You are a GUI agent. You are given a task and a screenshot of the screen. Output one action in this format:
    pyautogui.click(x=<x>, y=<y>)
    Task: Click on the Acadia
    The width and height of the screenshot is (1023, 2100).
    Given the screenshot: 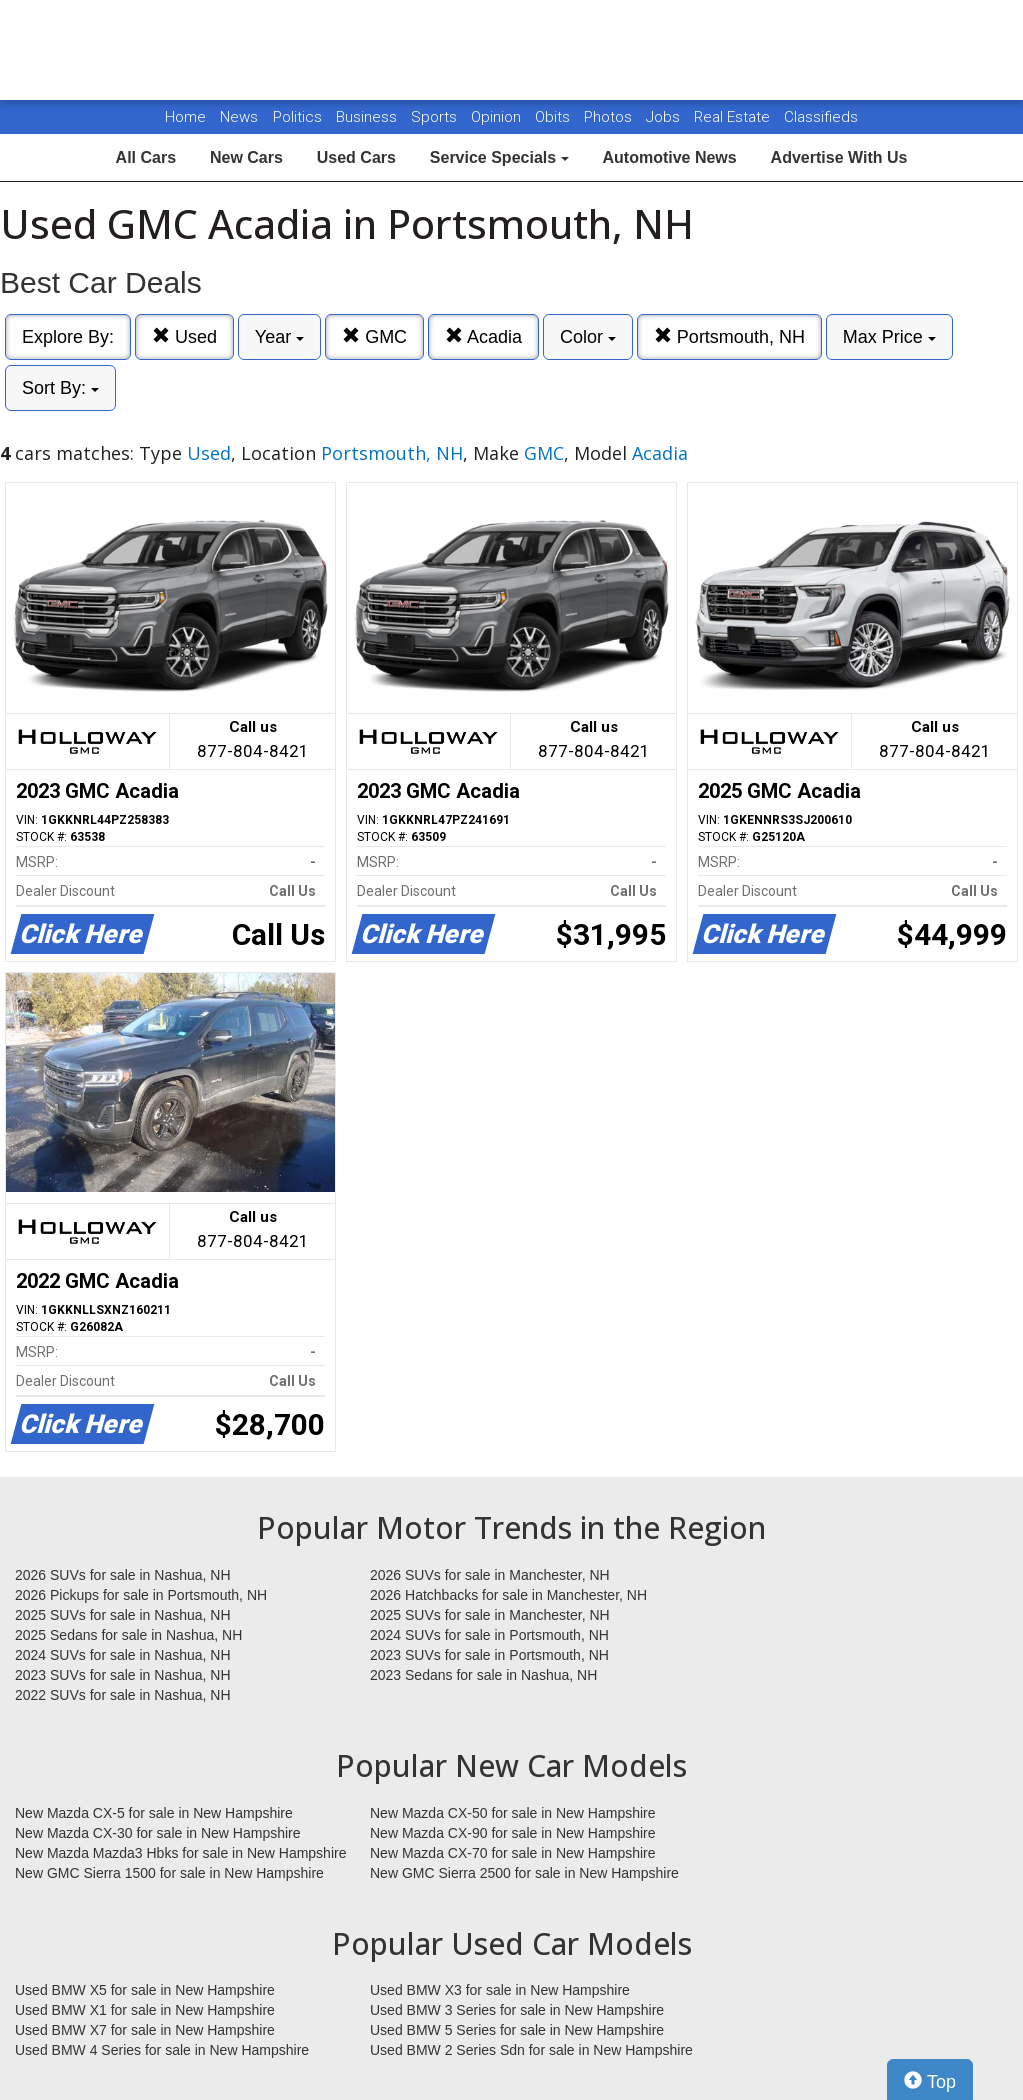 What is the action you would take?
    pyautogui.click(x=483, y=336)
    